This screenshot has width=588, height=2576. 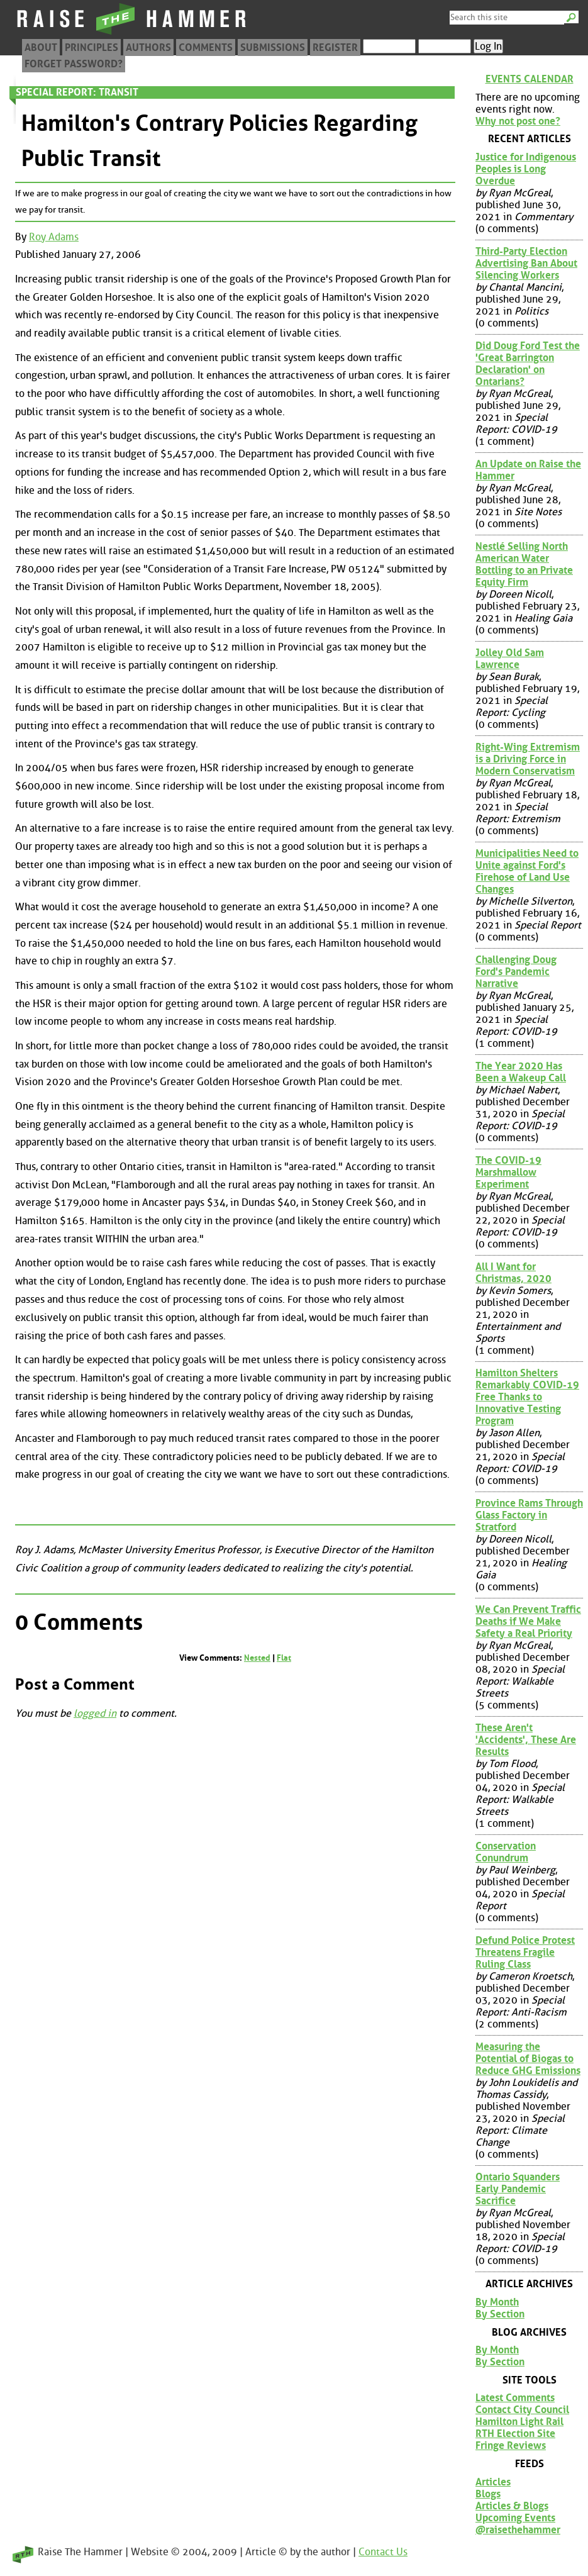 What do you see at coordinates (493, 2482) in the screenshot?
I see `Articles` at bounding box center [493, 2482].